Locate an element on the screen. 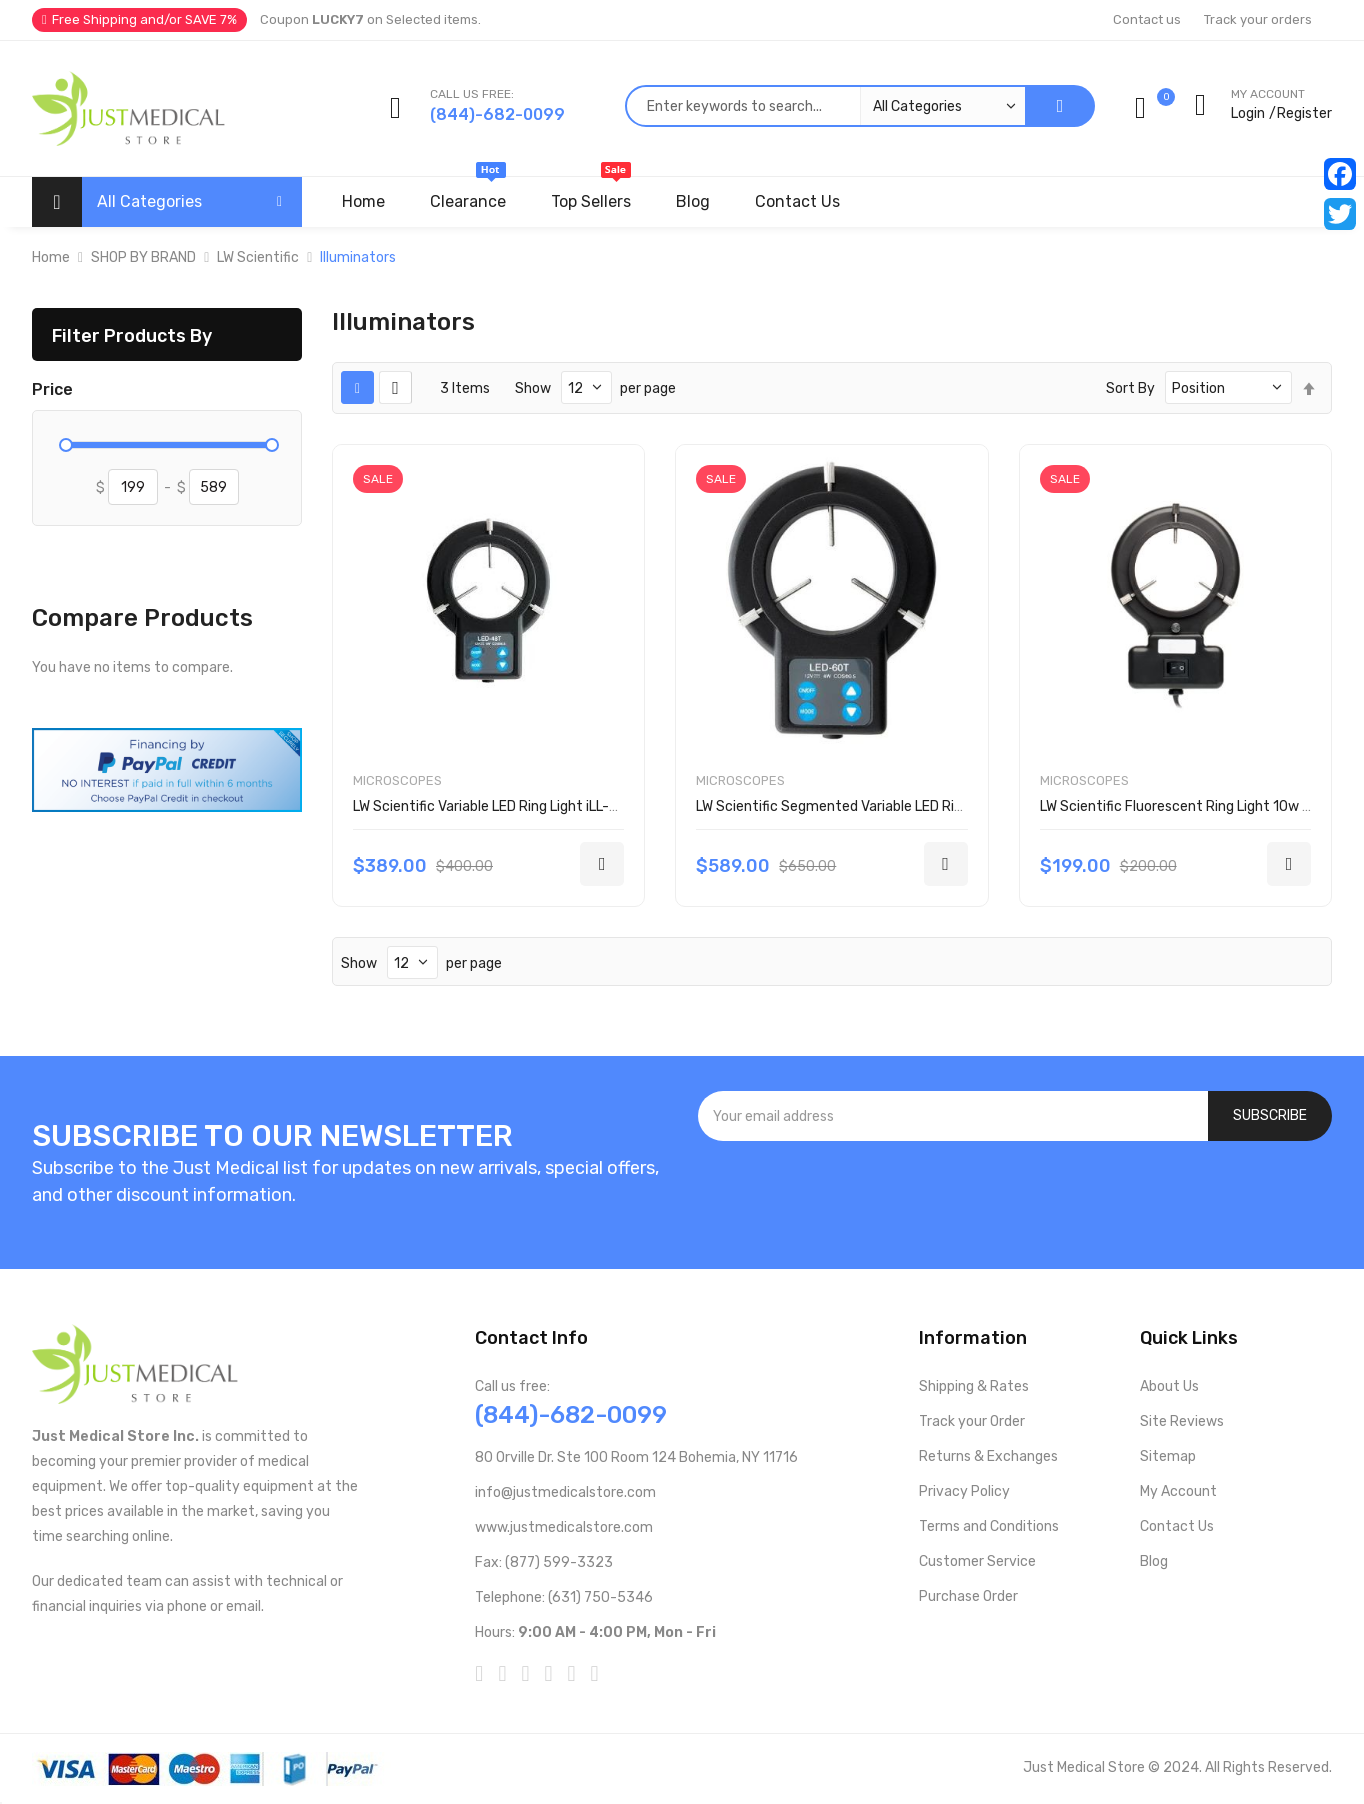  Telephone: (631) 750-5346 is located at coordinates (564, 1597).